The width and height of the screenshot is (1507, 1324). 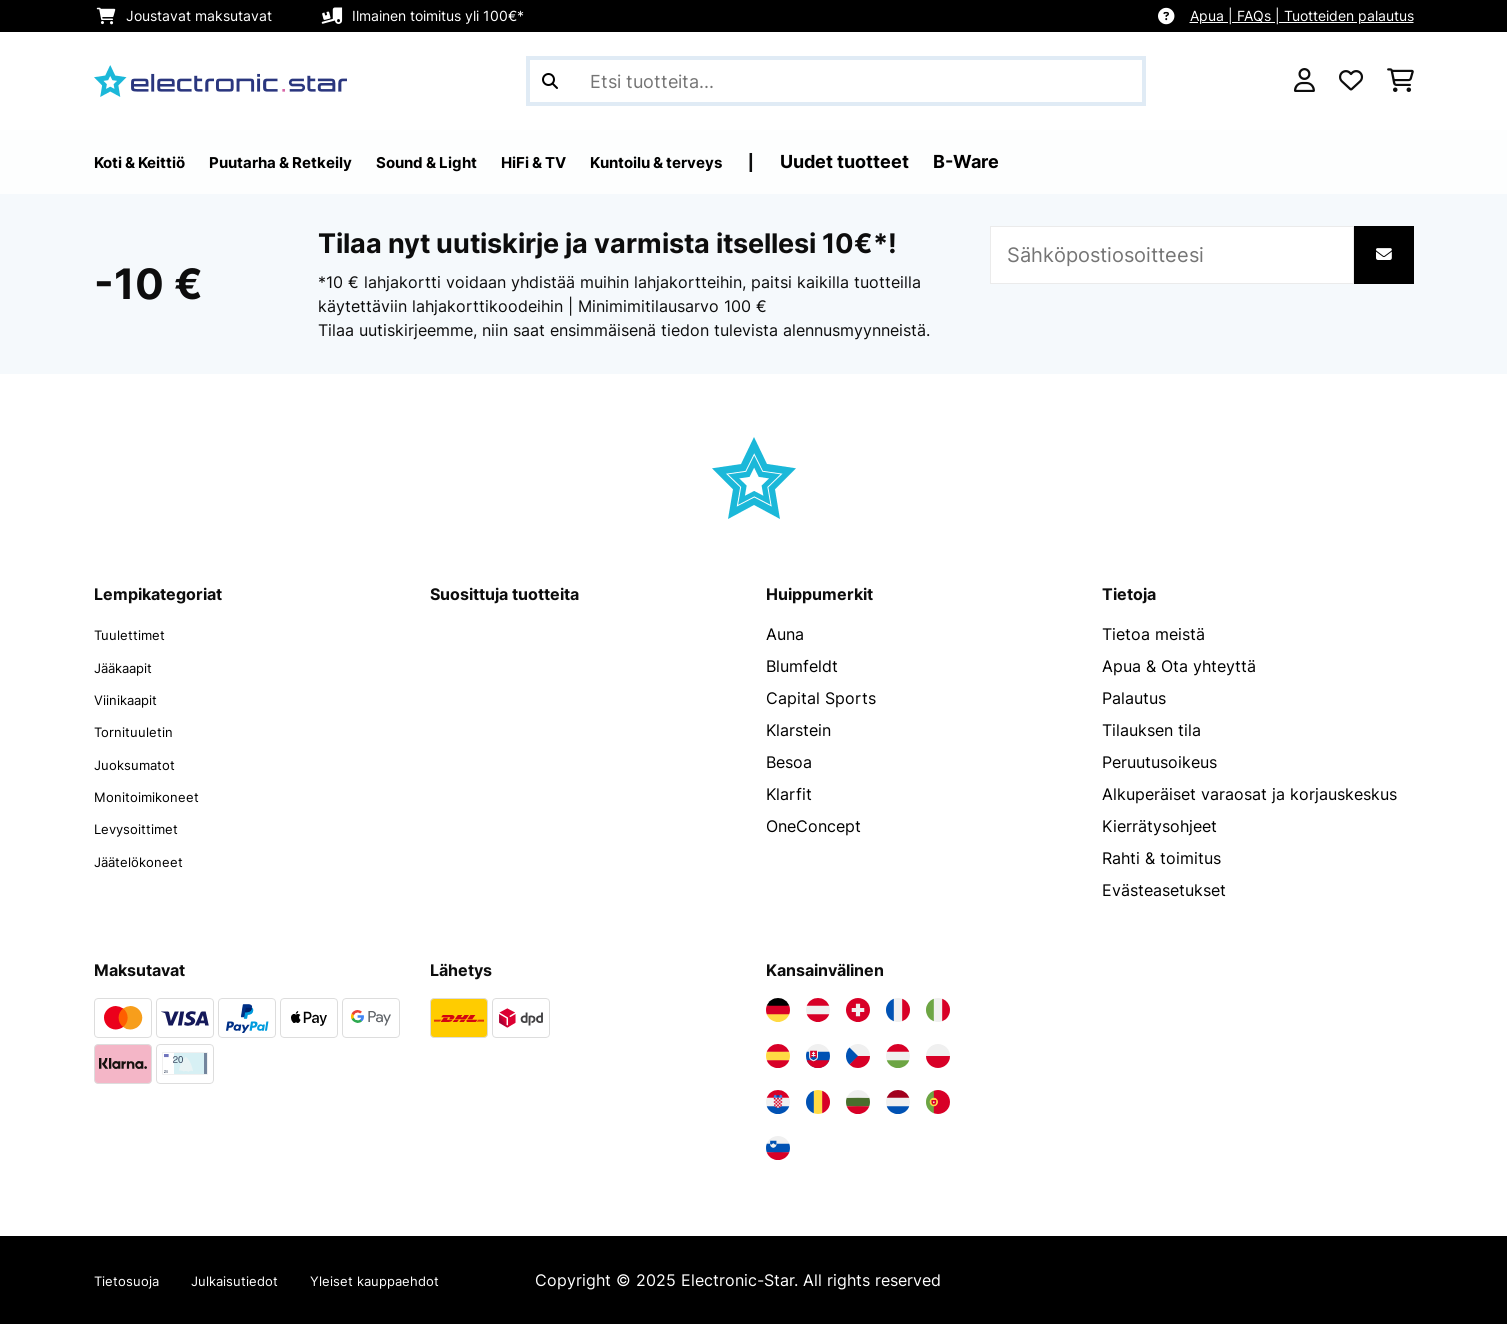 What do you see at coordinates (1179, 666) in the screenshot?
I see `Apua & Ota yhteyttä` at bounding box center [1179, 666].